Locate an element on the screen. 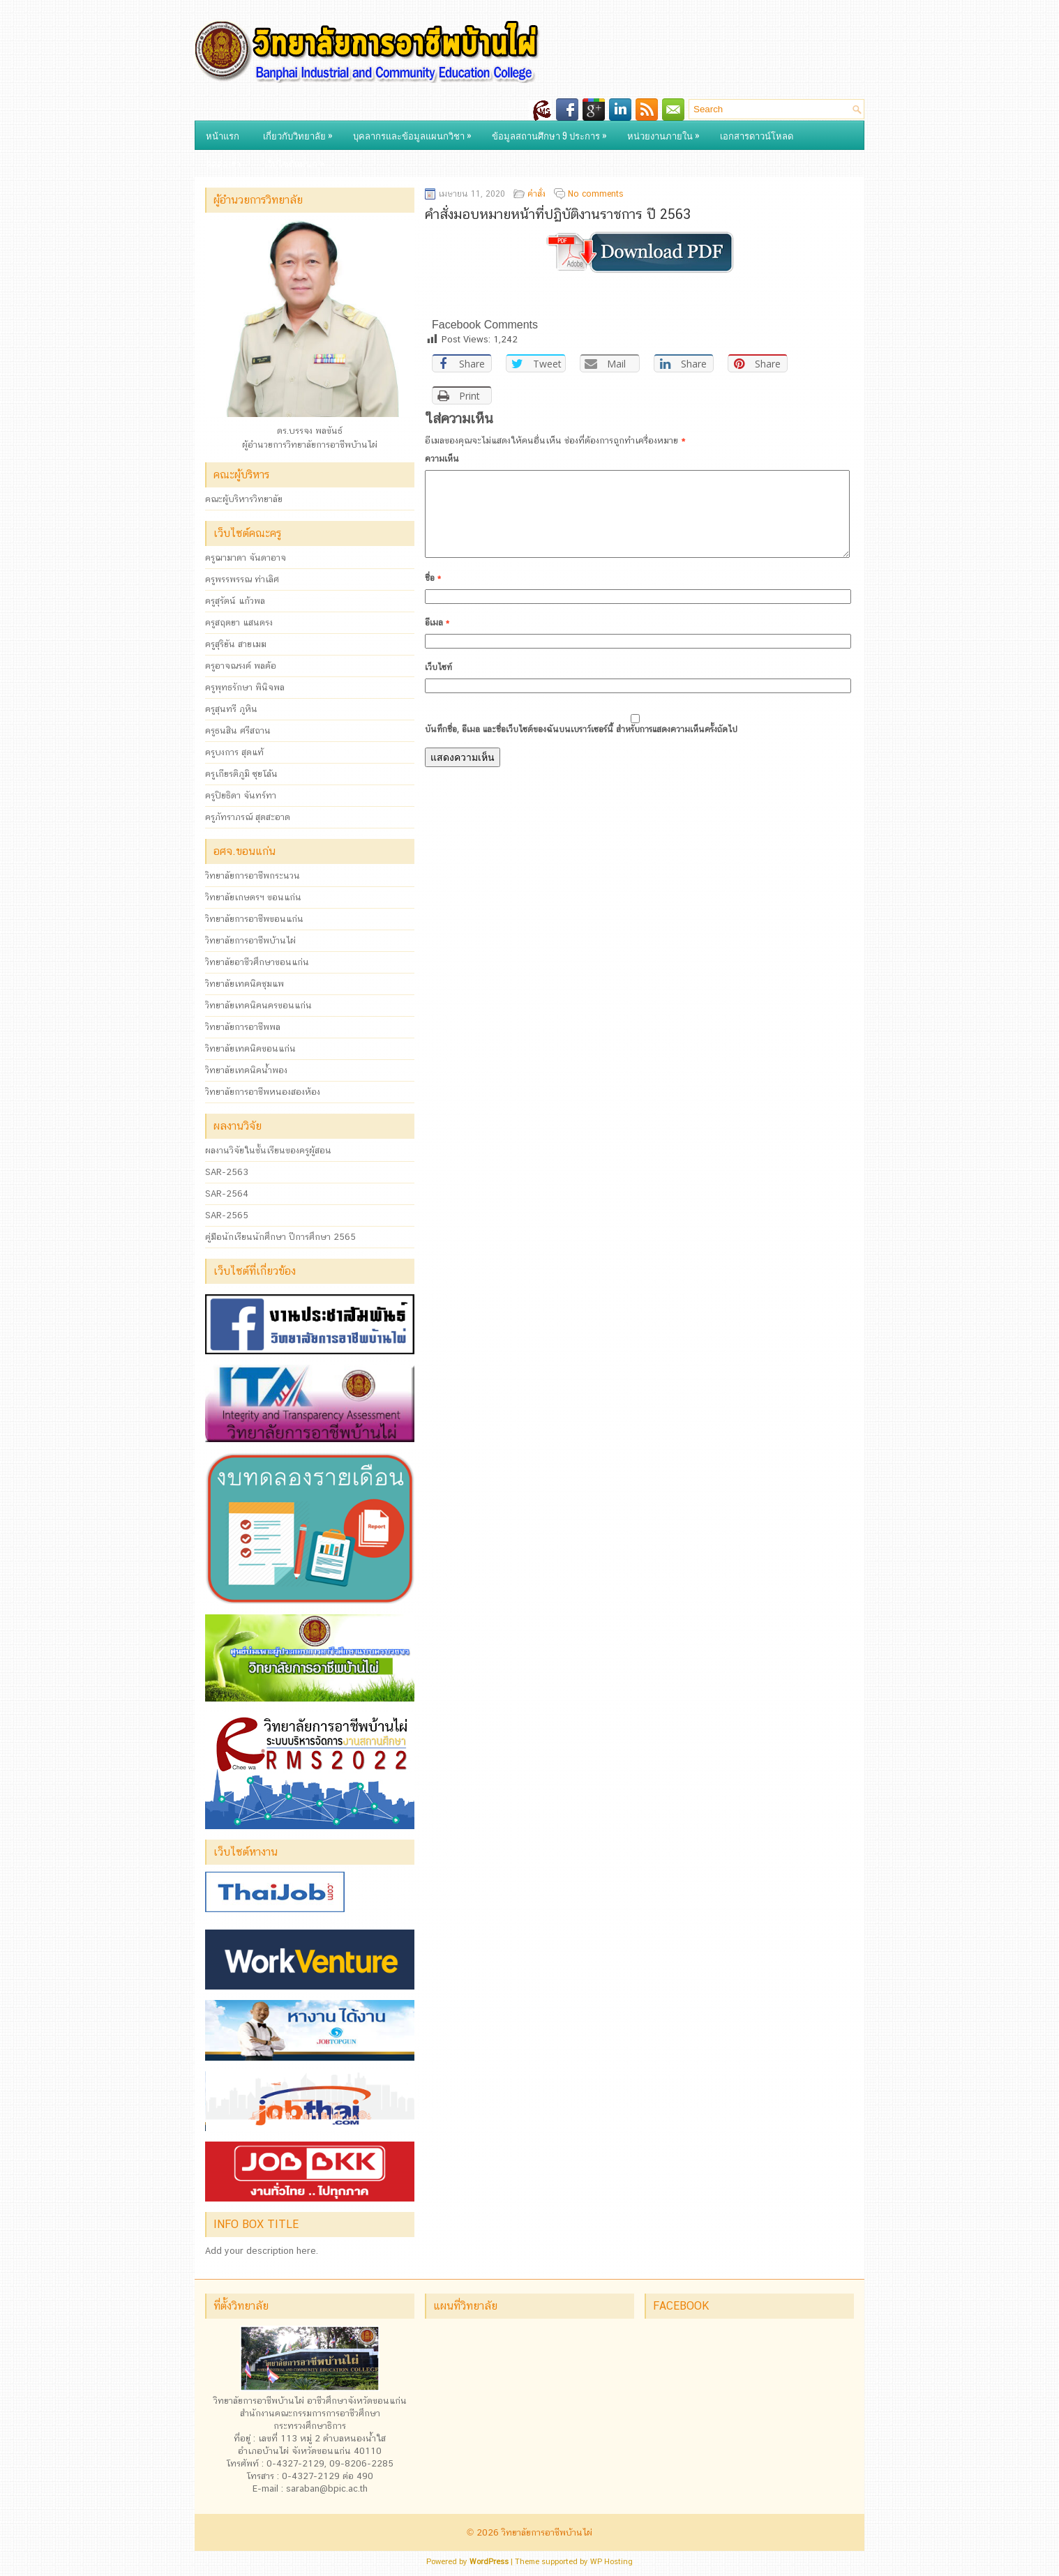  SAR-2565 is located at coordinates (226, 1215).